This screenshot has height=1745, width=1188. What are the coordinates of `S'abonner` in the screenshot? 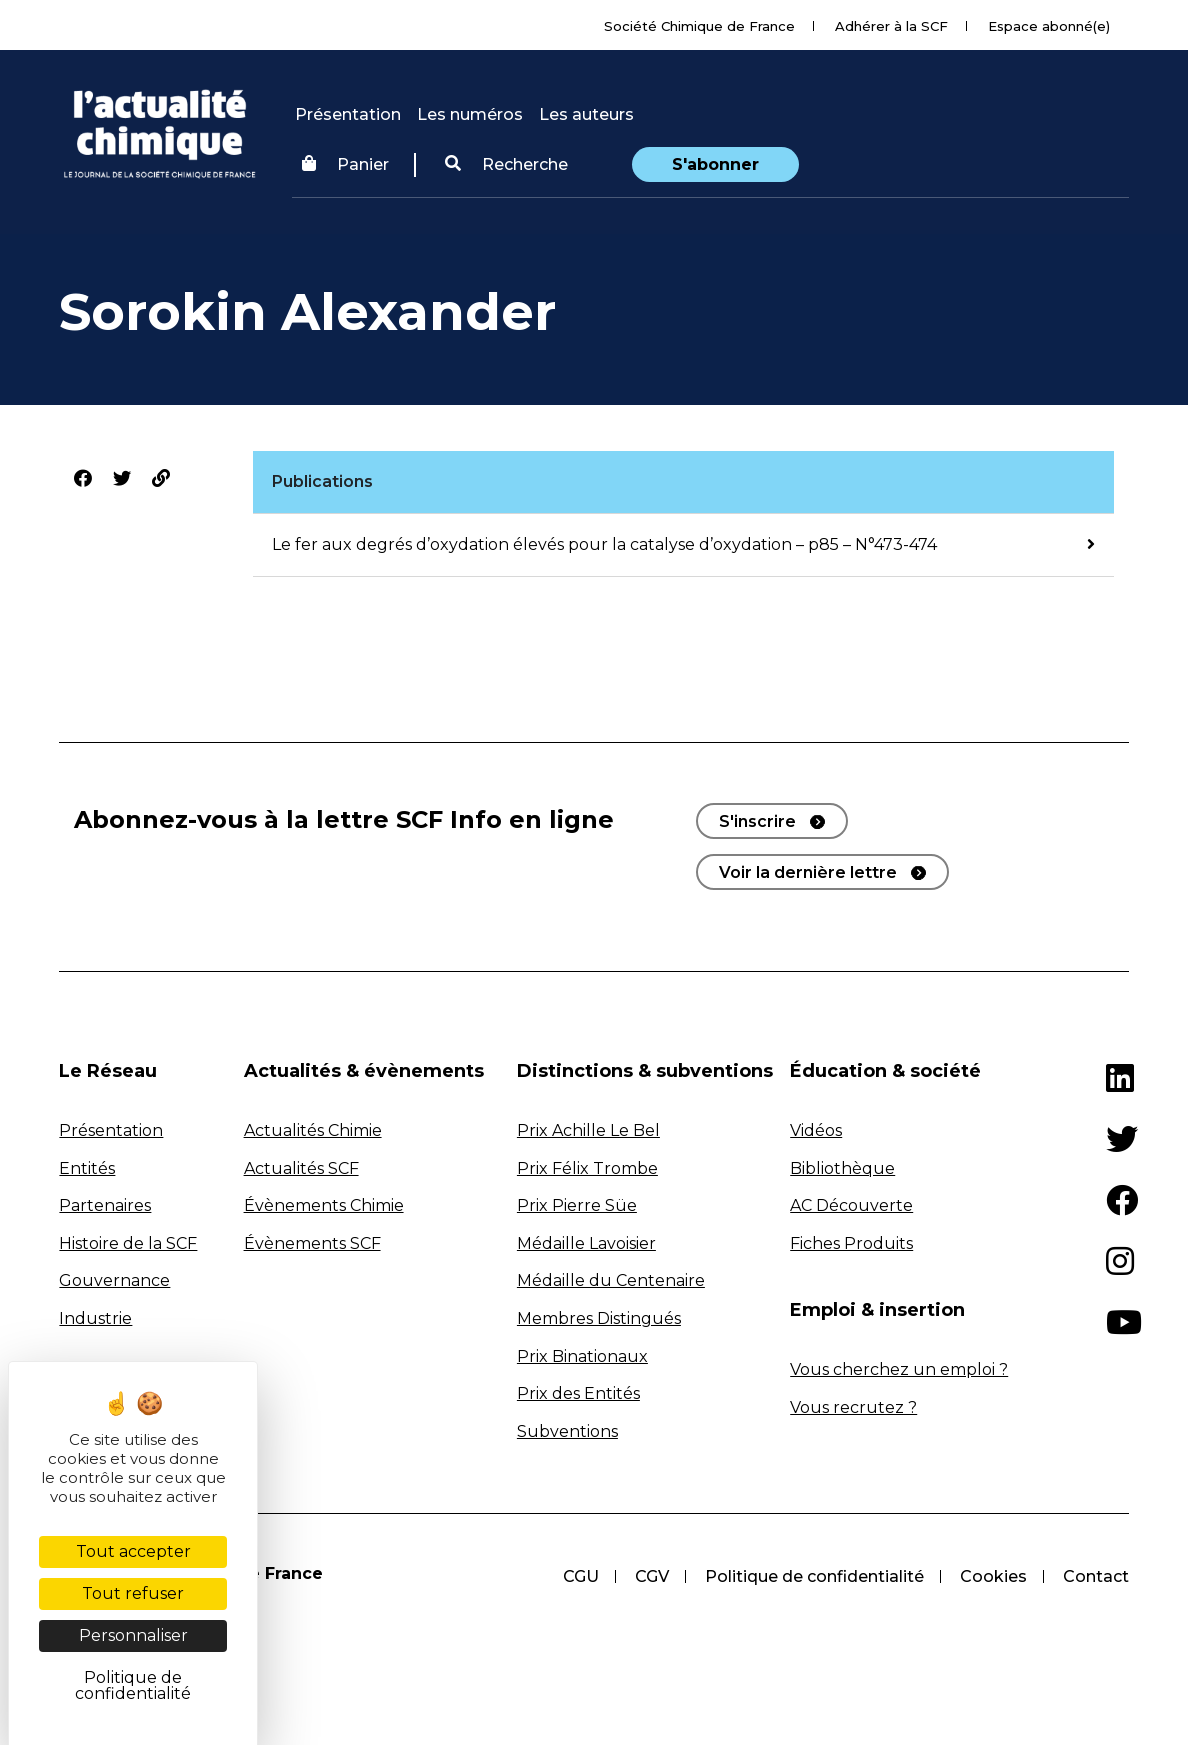 It's located at (715, 164).